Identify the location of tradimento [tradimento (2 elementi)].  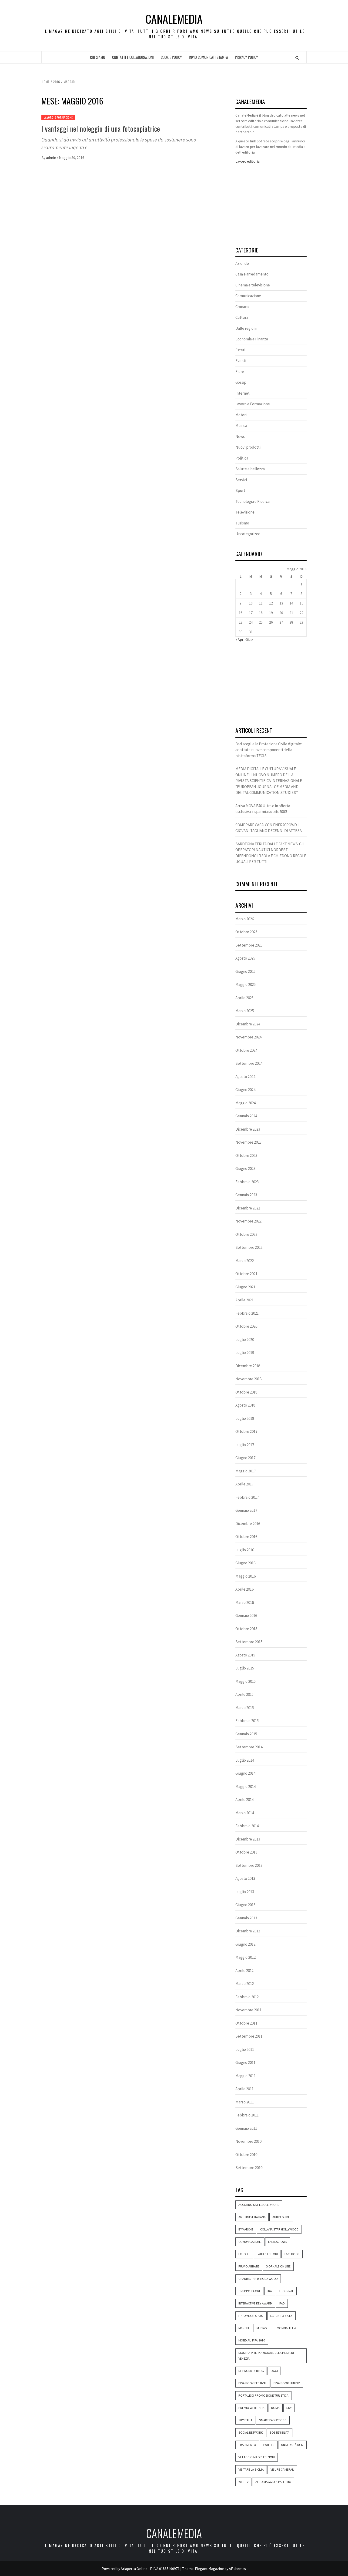
(247, 2445).